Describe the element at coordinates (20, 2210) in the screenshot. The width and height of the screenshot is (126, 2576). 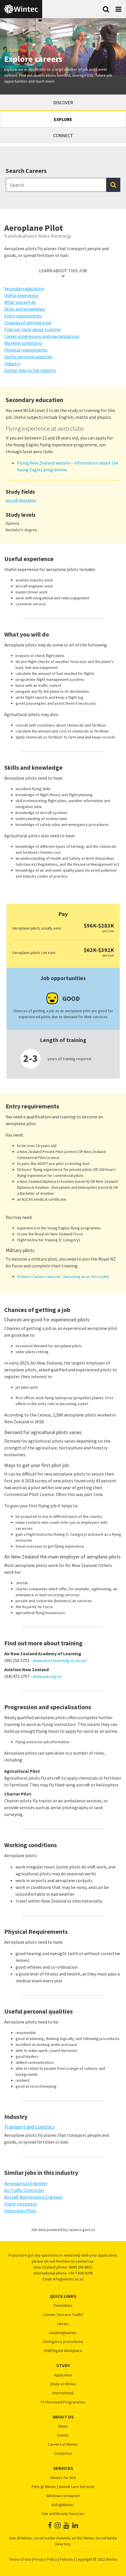
I see `Helicopter Pilot` at that location.